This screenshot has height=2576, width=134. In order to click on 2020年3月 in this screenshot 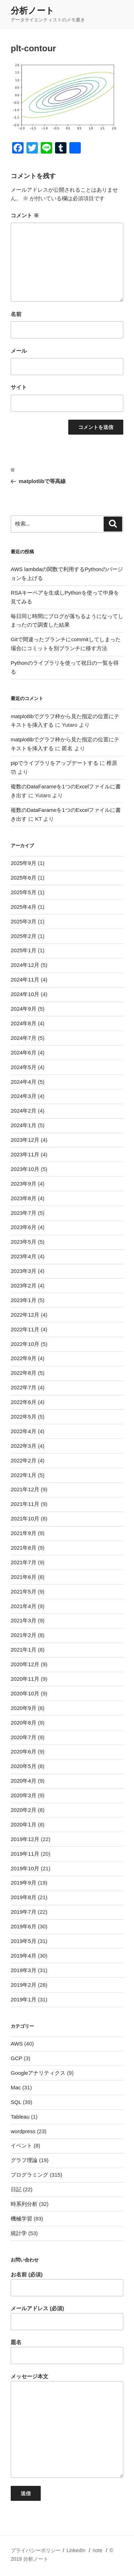, I will do `click(23, 1795)`.